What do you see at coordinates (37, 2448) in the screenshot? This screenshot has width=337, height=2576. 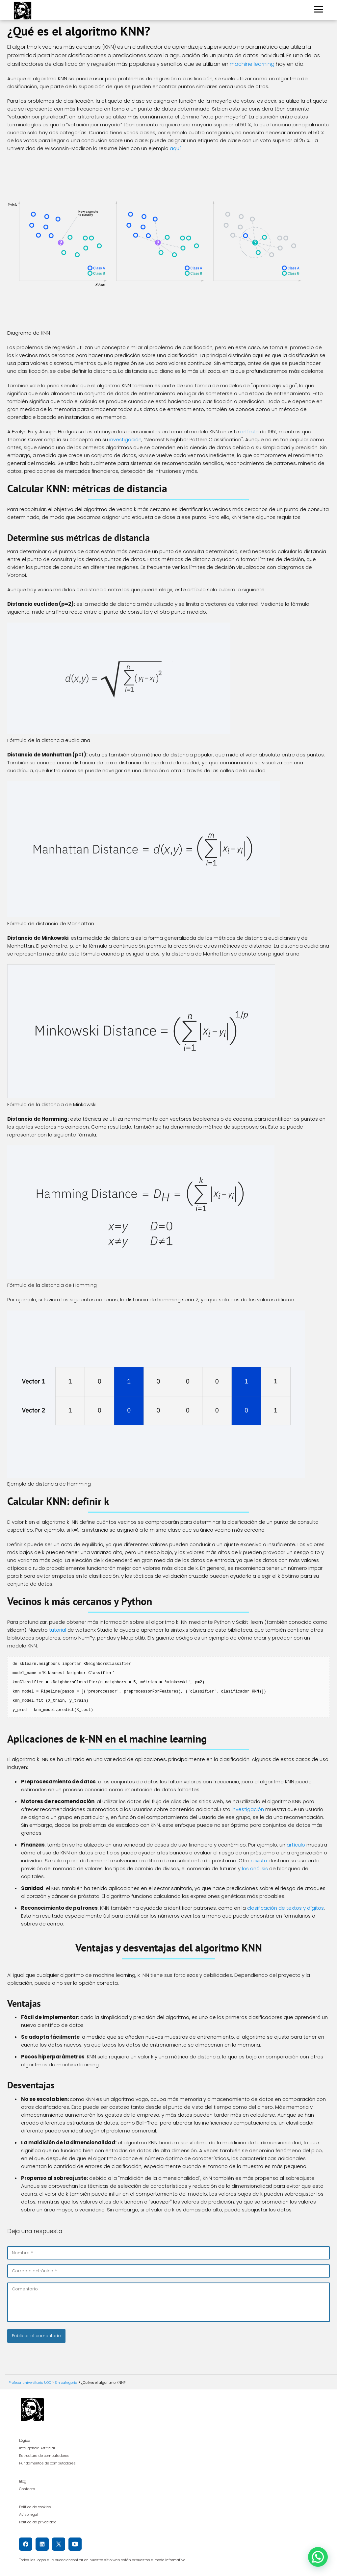 I see `Inteligencia Artificial` at bounding box center [37, 2448].